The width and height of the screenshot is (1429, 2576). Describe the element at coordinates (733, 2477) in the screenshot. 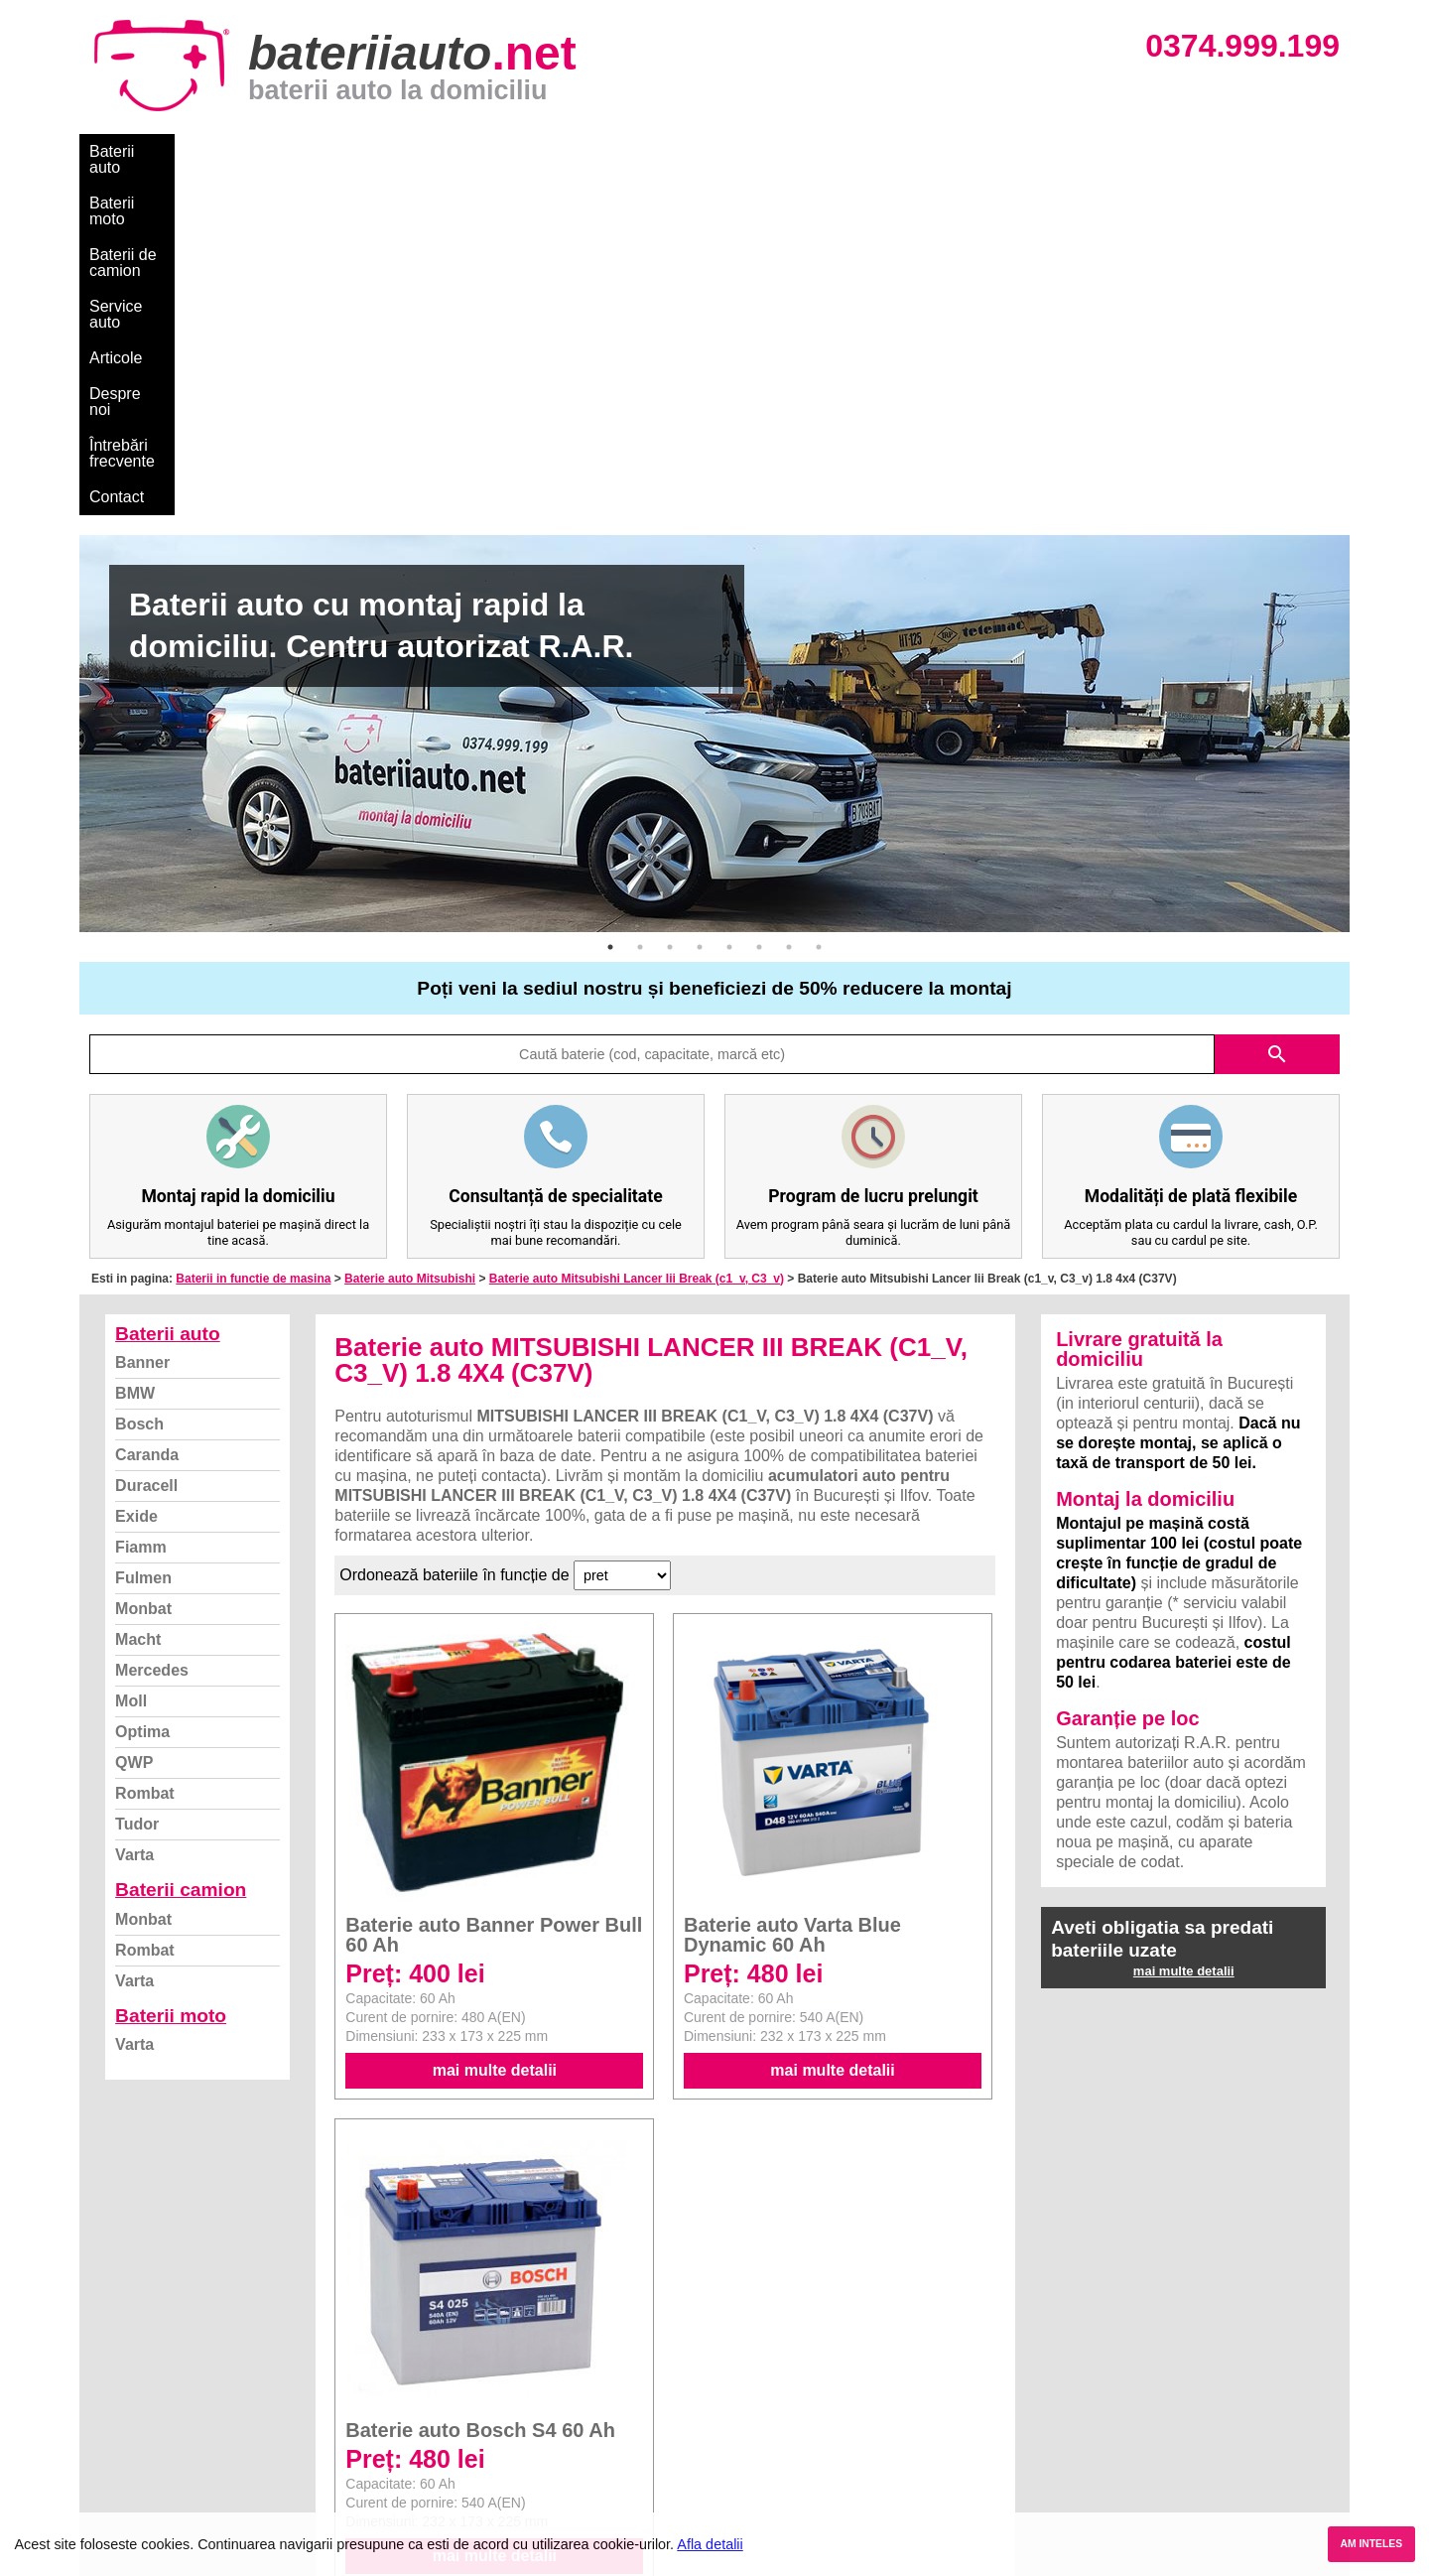

I see `Opel` at that location.